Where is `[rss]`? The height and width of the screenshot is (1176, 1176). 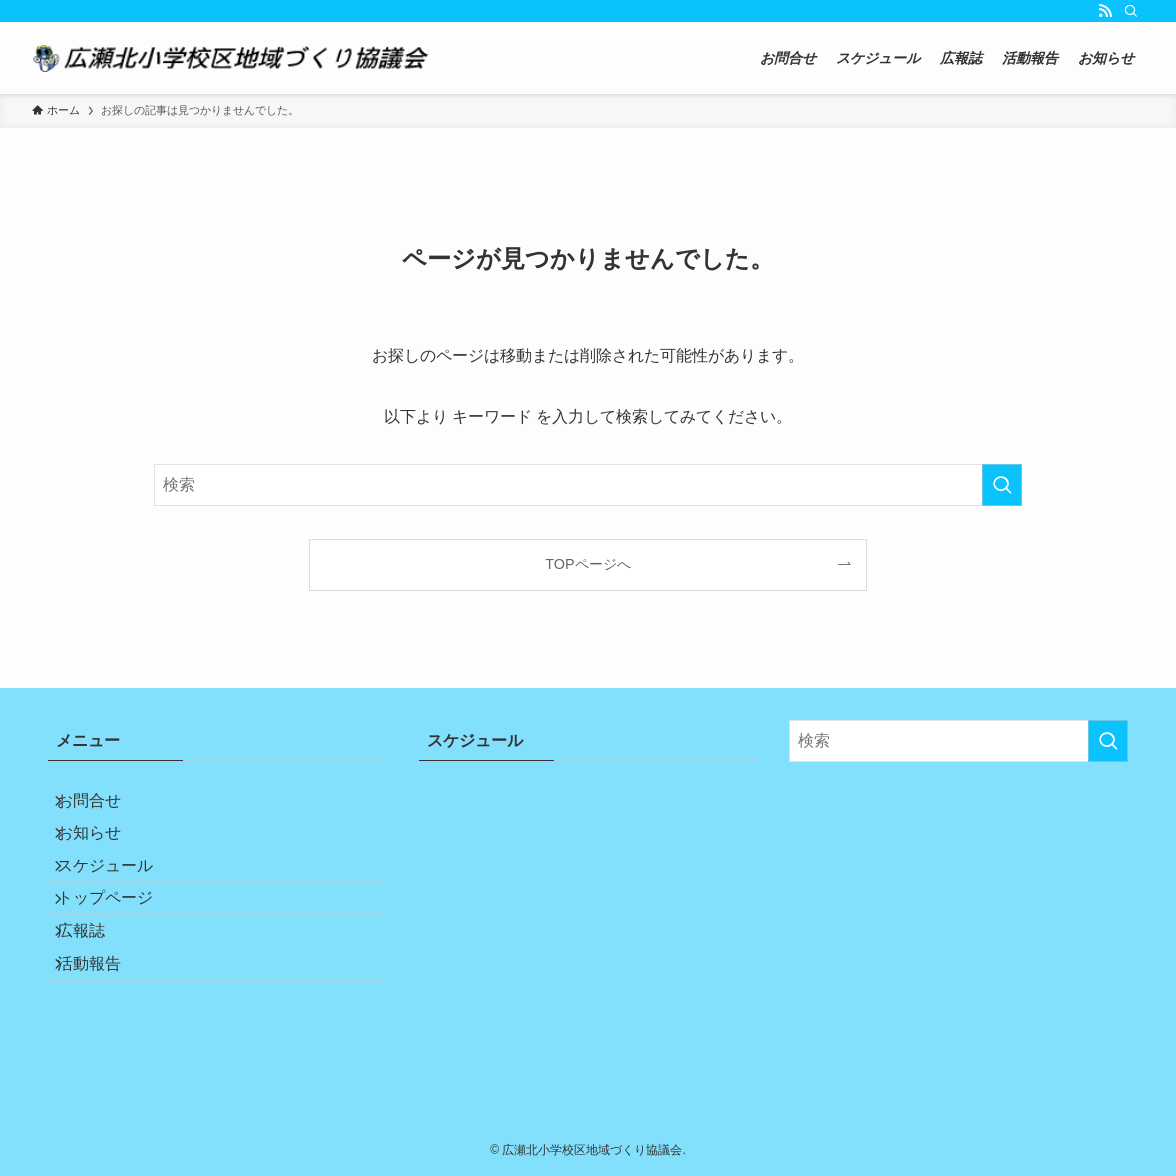
[rss] is located at coordinates (1105, 11).